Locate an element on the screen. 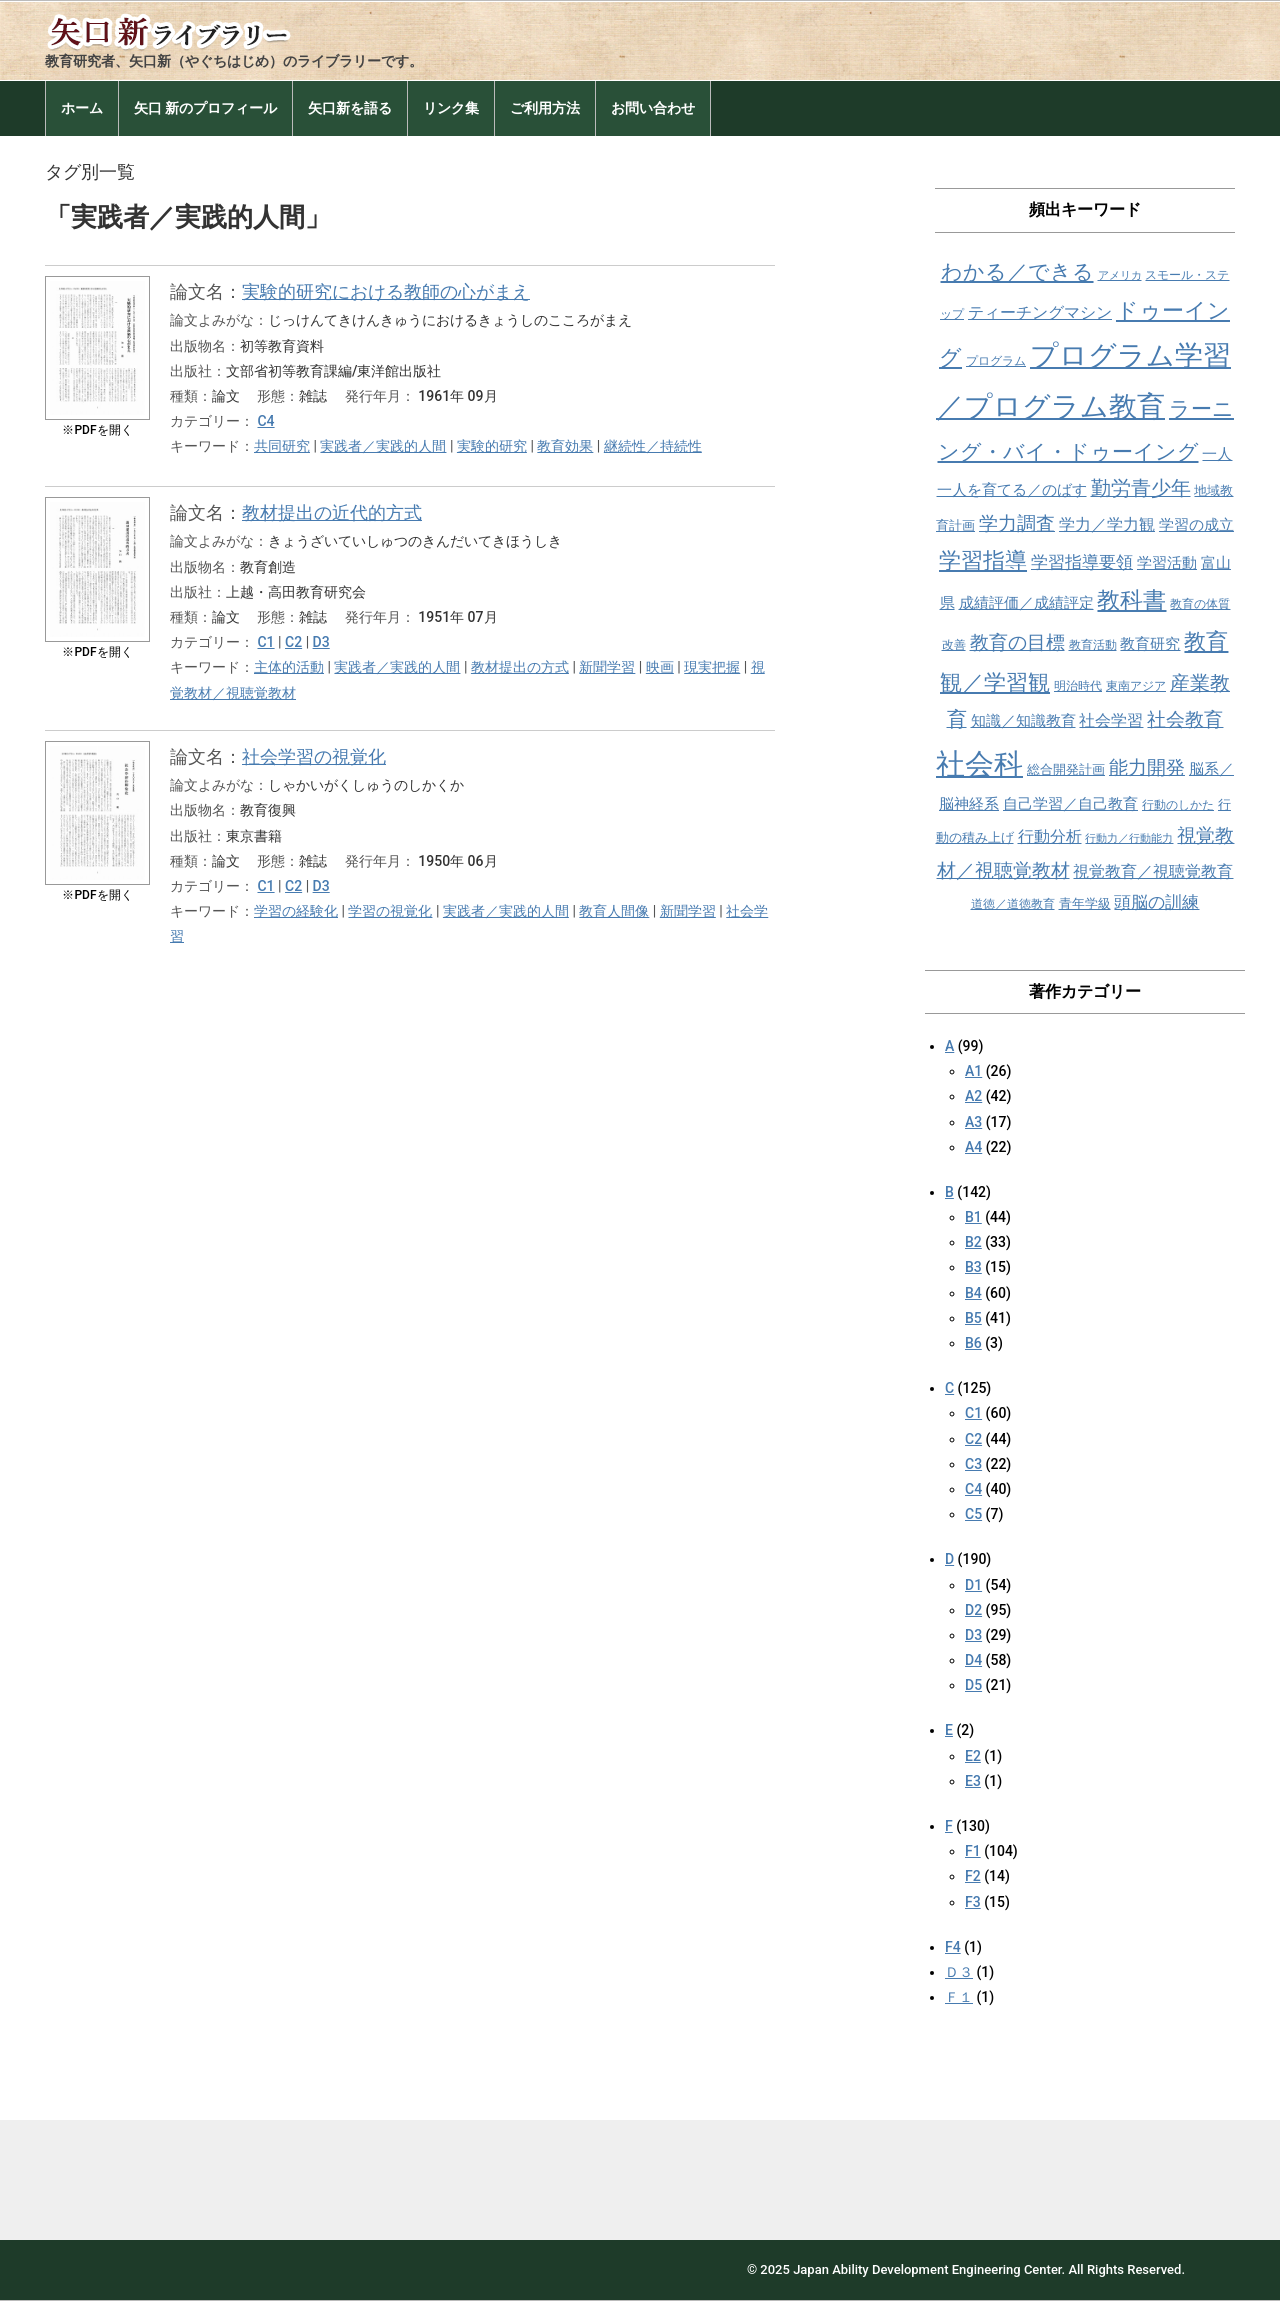 The height and width of the screenshot is (2301, 1280). 実験的研究 is located at coordinates (492, 446).